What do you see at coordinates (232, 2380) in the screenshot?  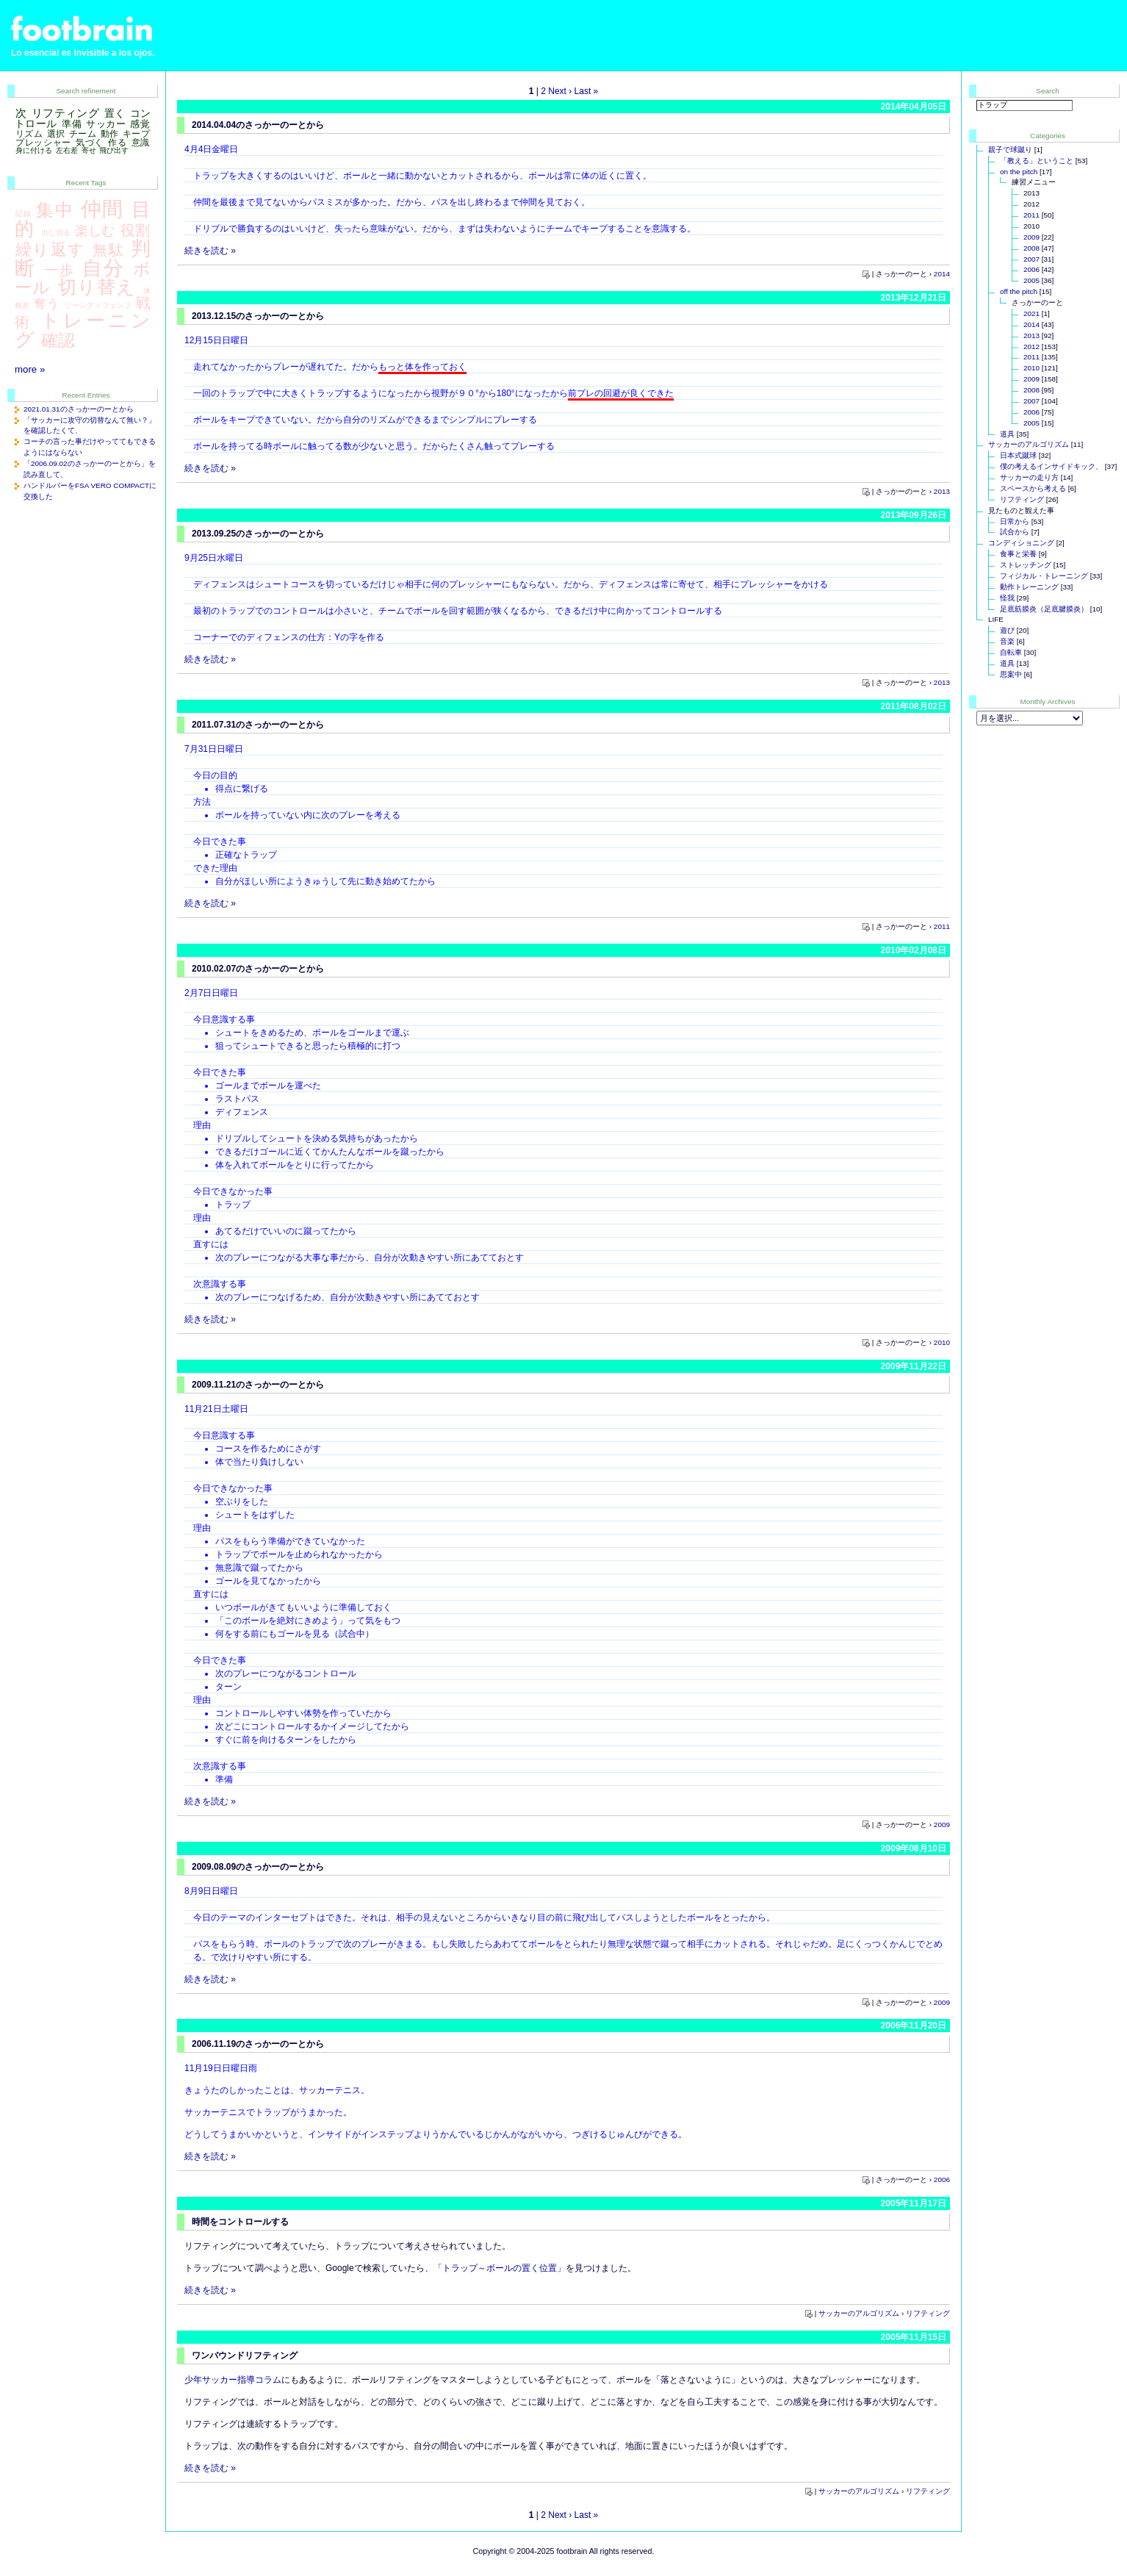 I see `少年サッカー指導コラム` at bounding box center [232, 2380].